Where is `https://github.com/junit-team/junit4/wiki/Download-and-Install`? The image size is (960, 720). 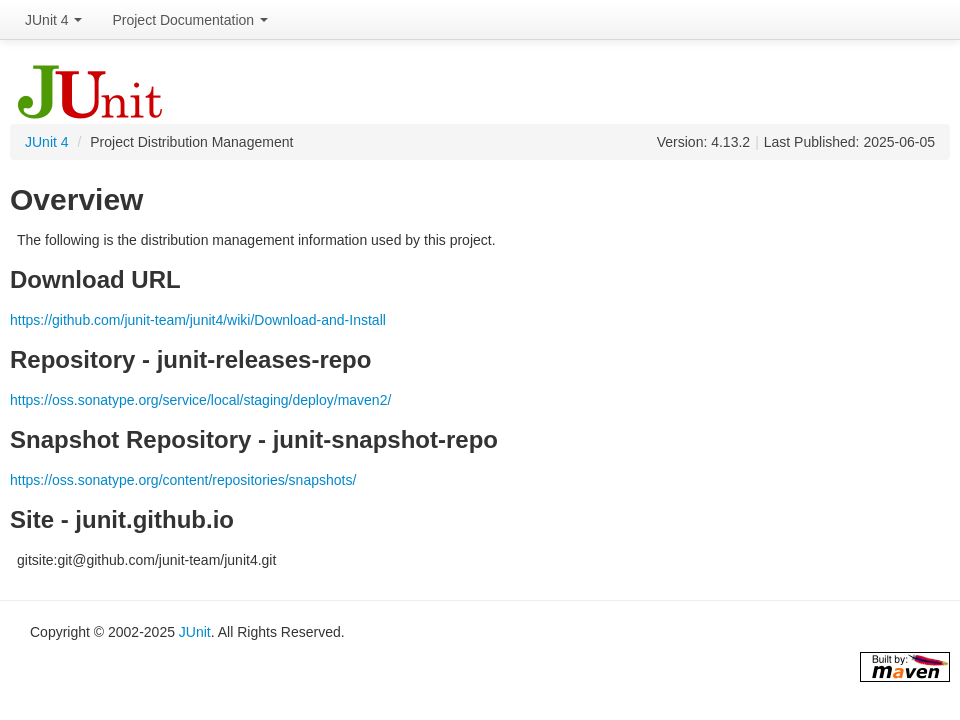
https://github.com/junit-team/junit4/wiki/Download-and-Install is located at coordinates (198, 320).